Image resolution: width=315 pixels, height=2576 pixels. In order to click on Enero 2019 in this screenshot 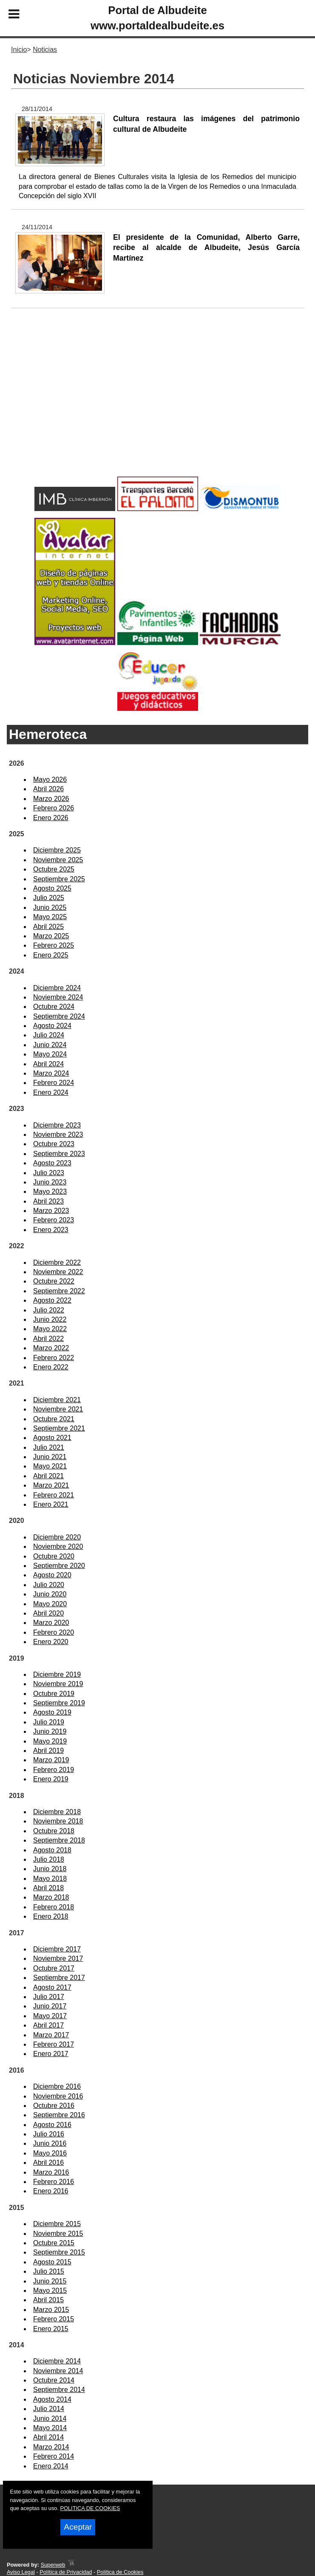, I will do `click(50, 1779)`.